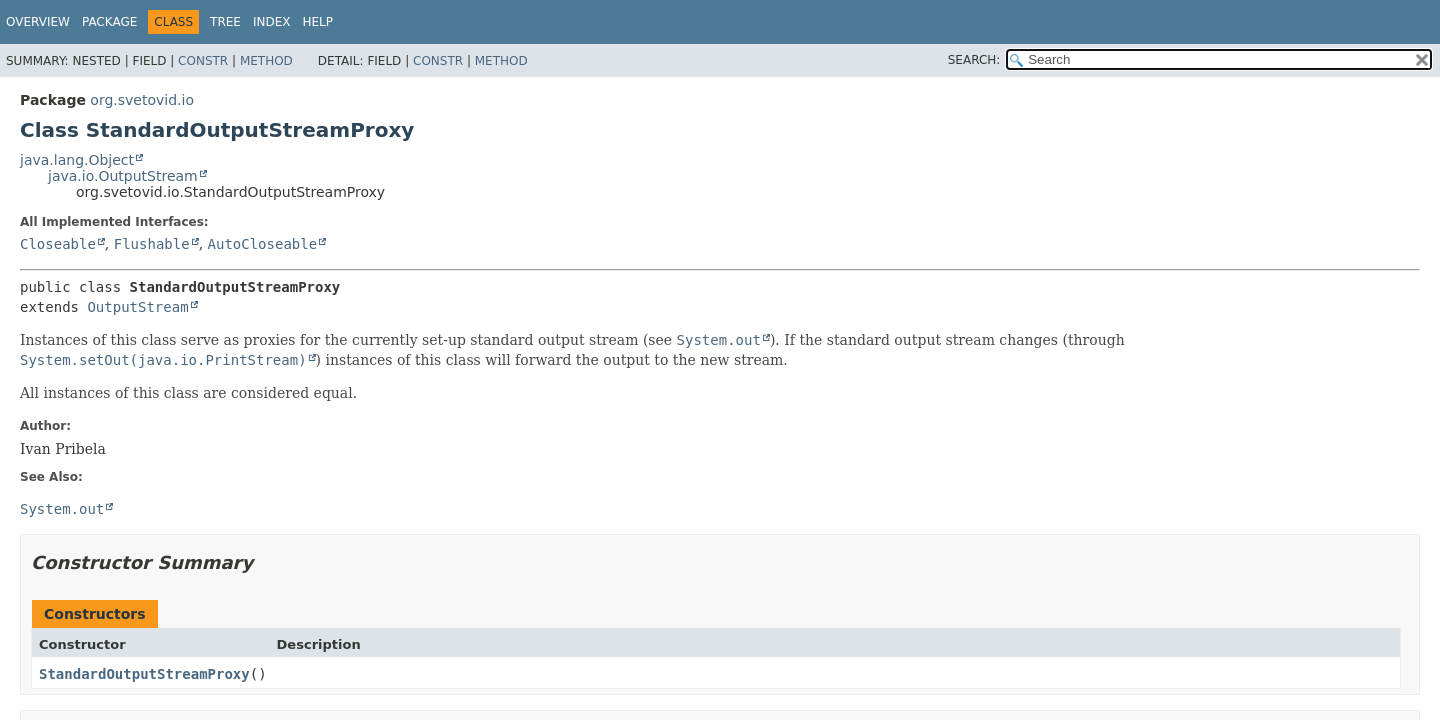 The image size is (1440, 720). I want to click on AutoCloseable, so click(263, 244).